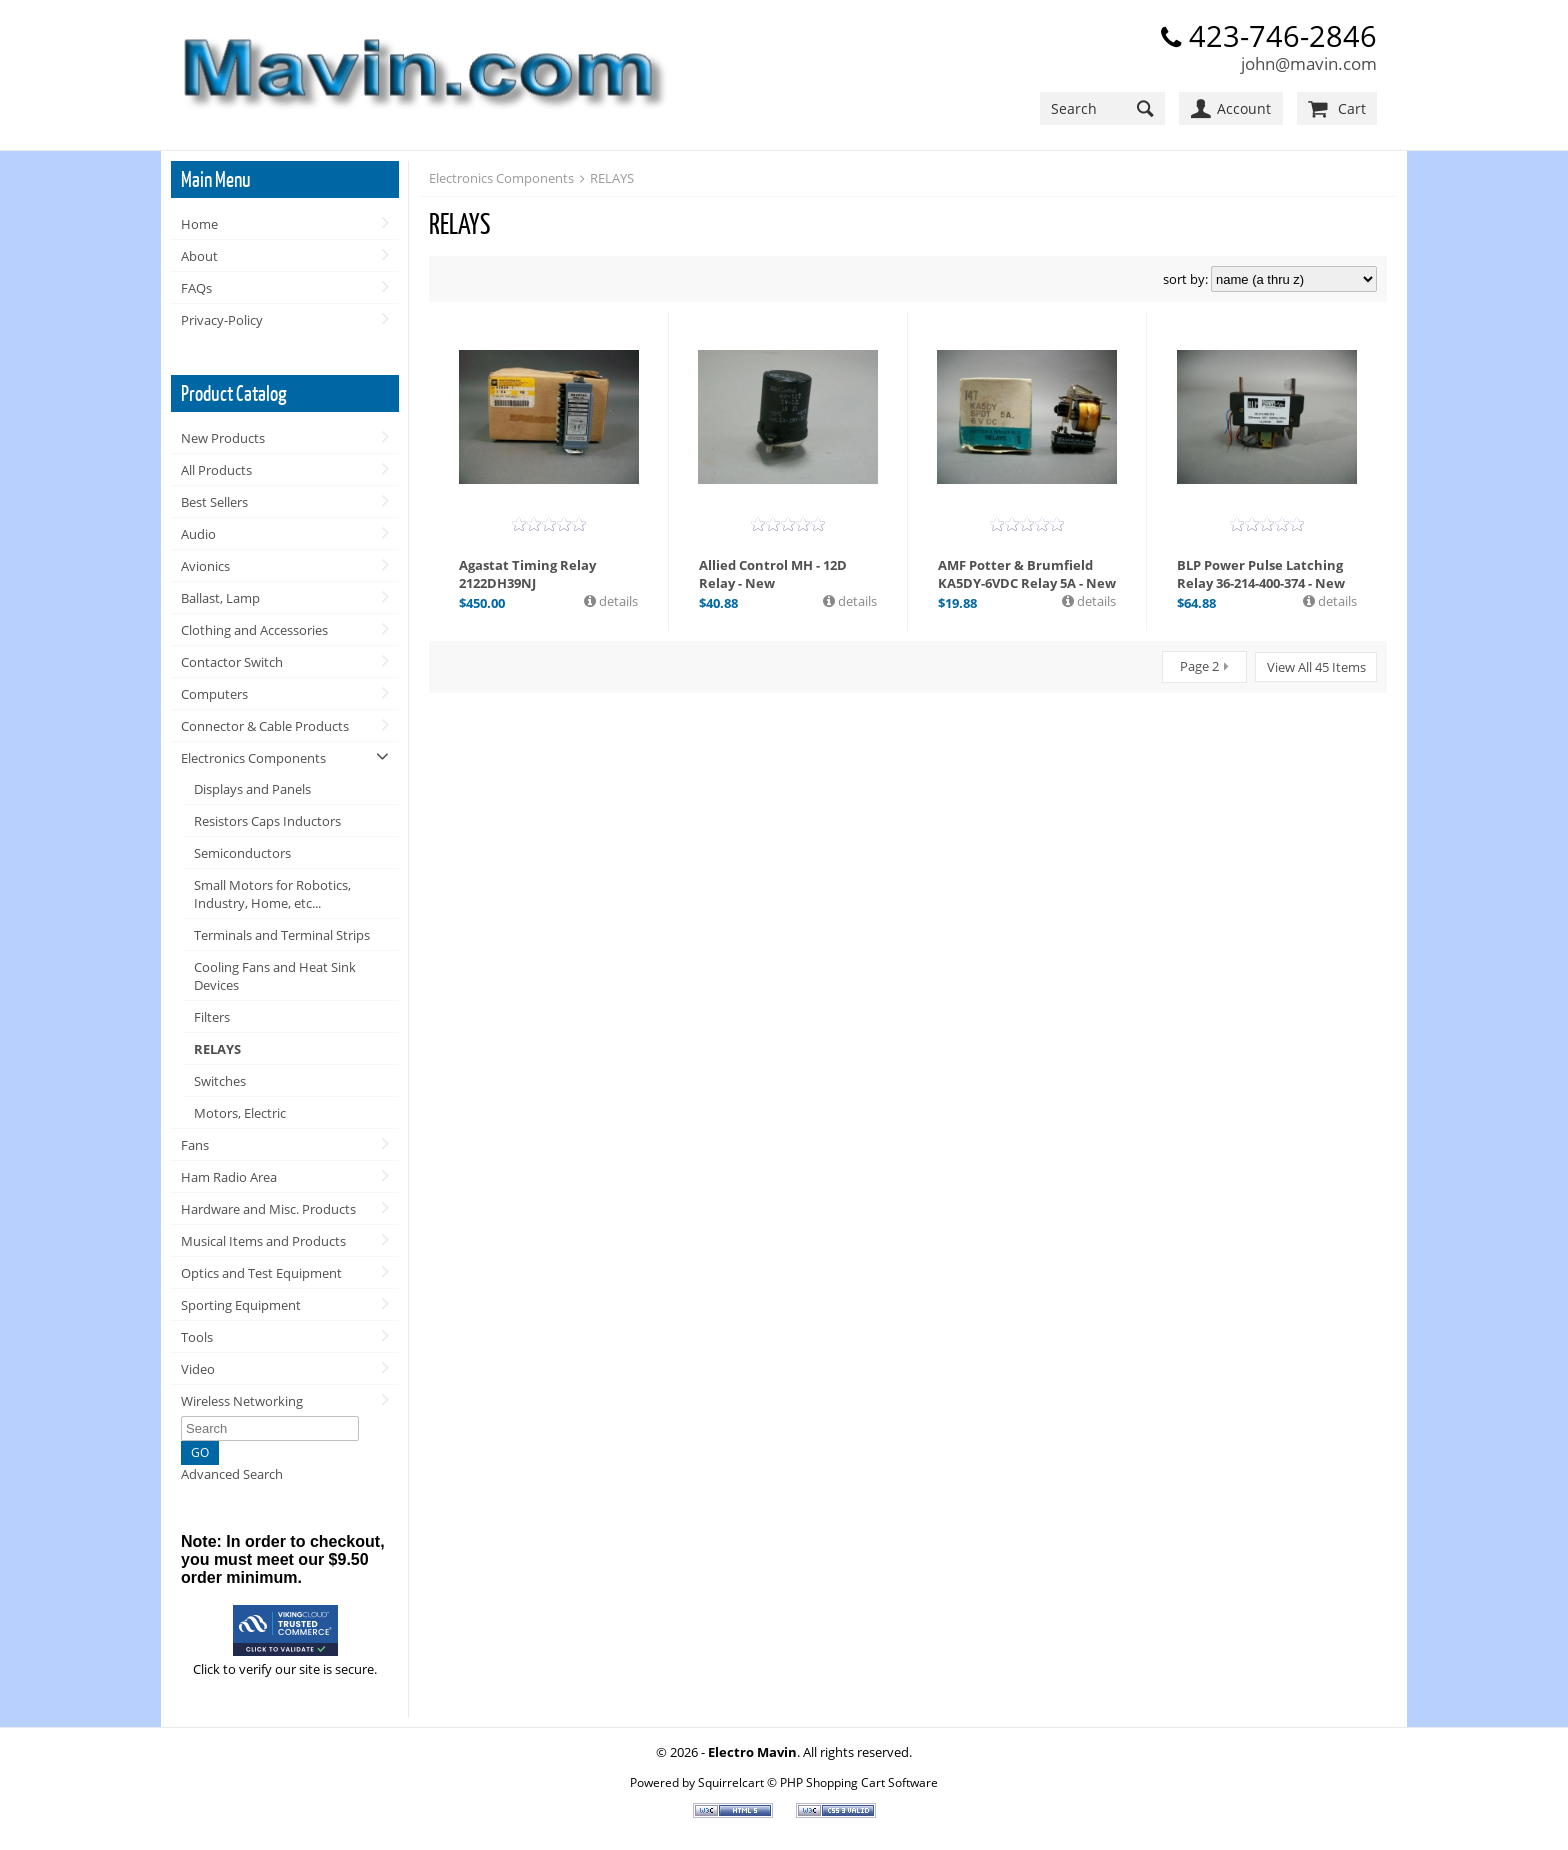 Image resolution: width=1568 pixels, height=1850 pixels. I want to click on New Products, so click(223, 438).